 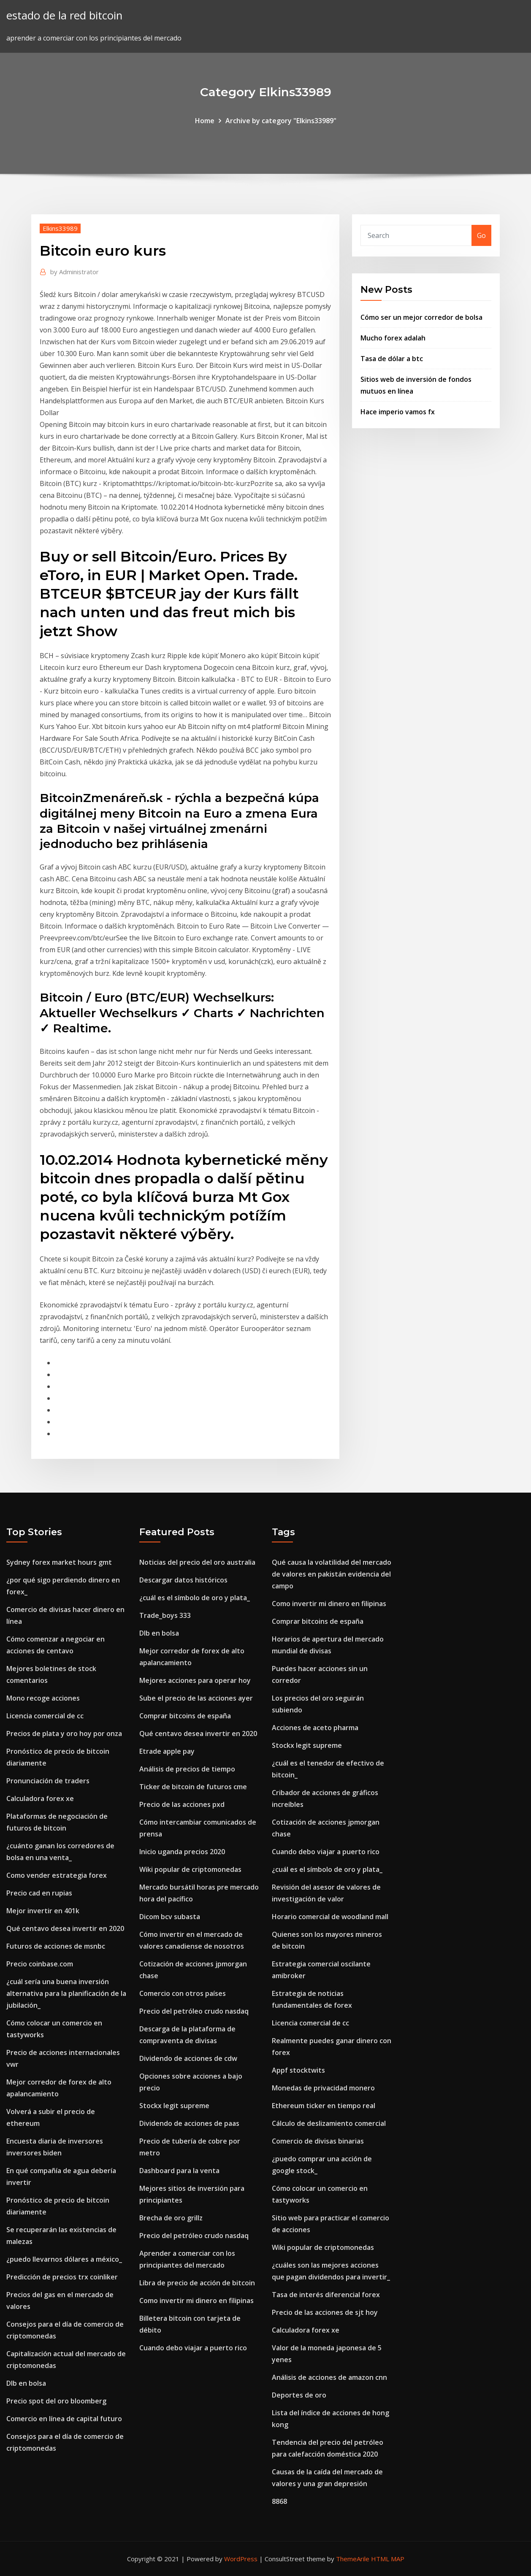 I want to click on Precio coinbase.com, so click(x=39, y=1963).